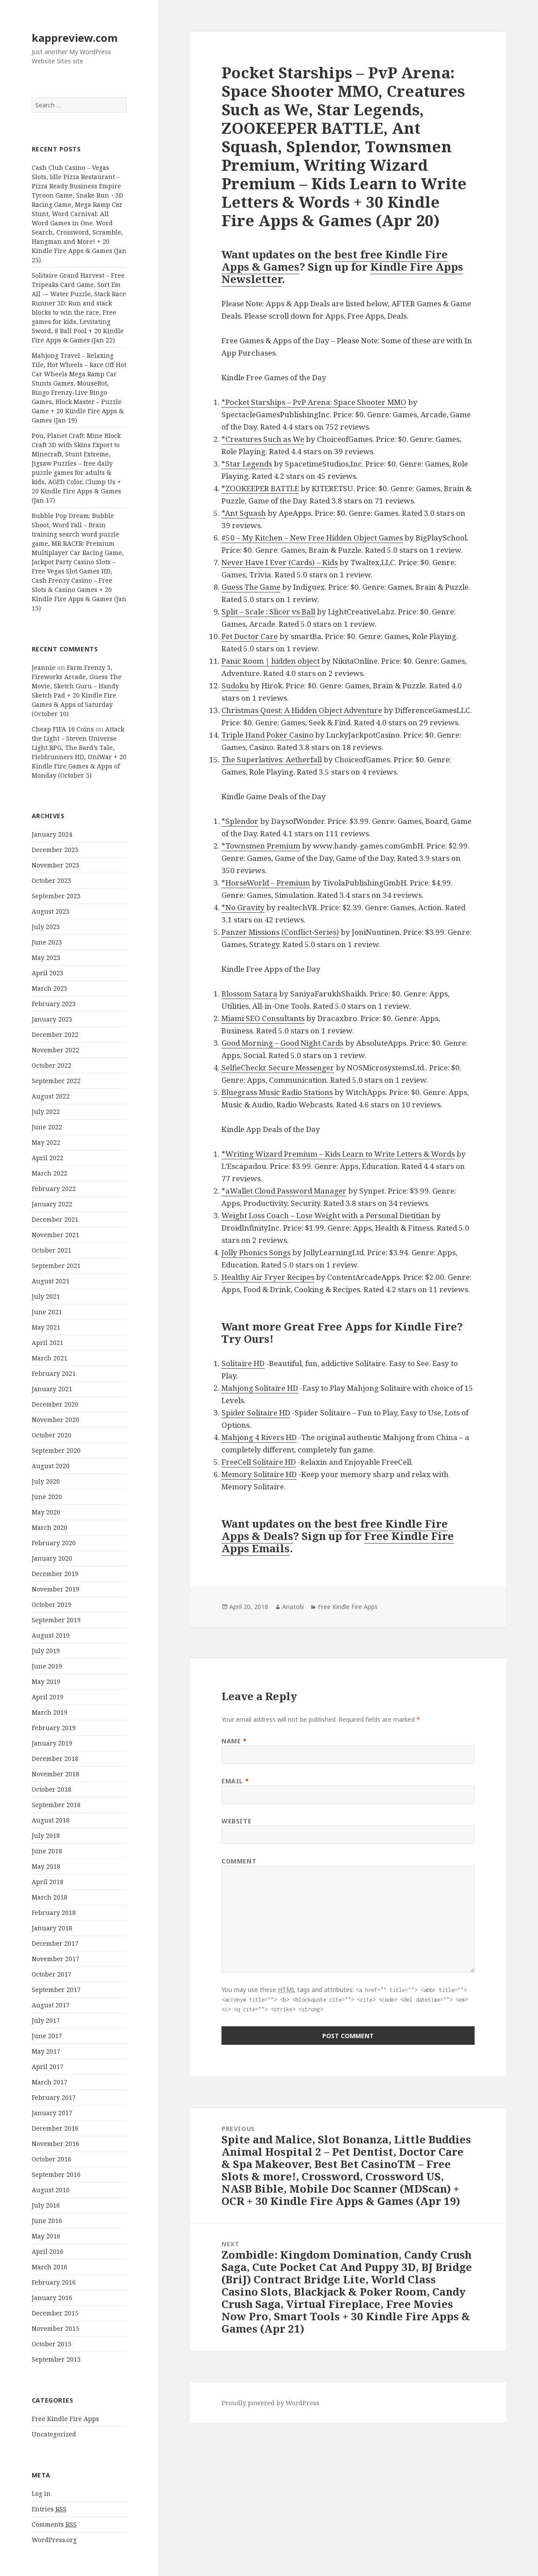 This screenshot has width=538, height=2576. What do you see at coordinates (334, 260) in the screenshot?
I see `best free Kindle Fire Apps & Games` at bounding box center [334, 260].